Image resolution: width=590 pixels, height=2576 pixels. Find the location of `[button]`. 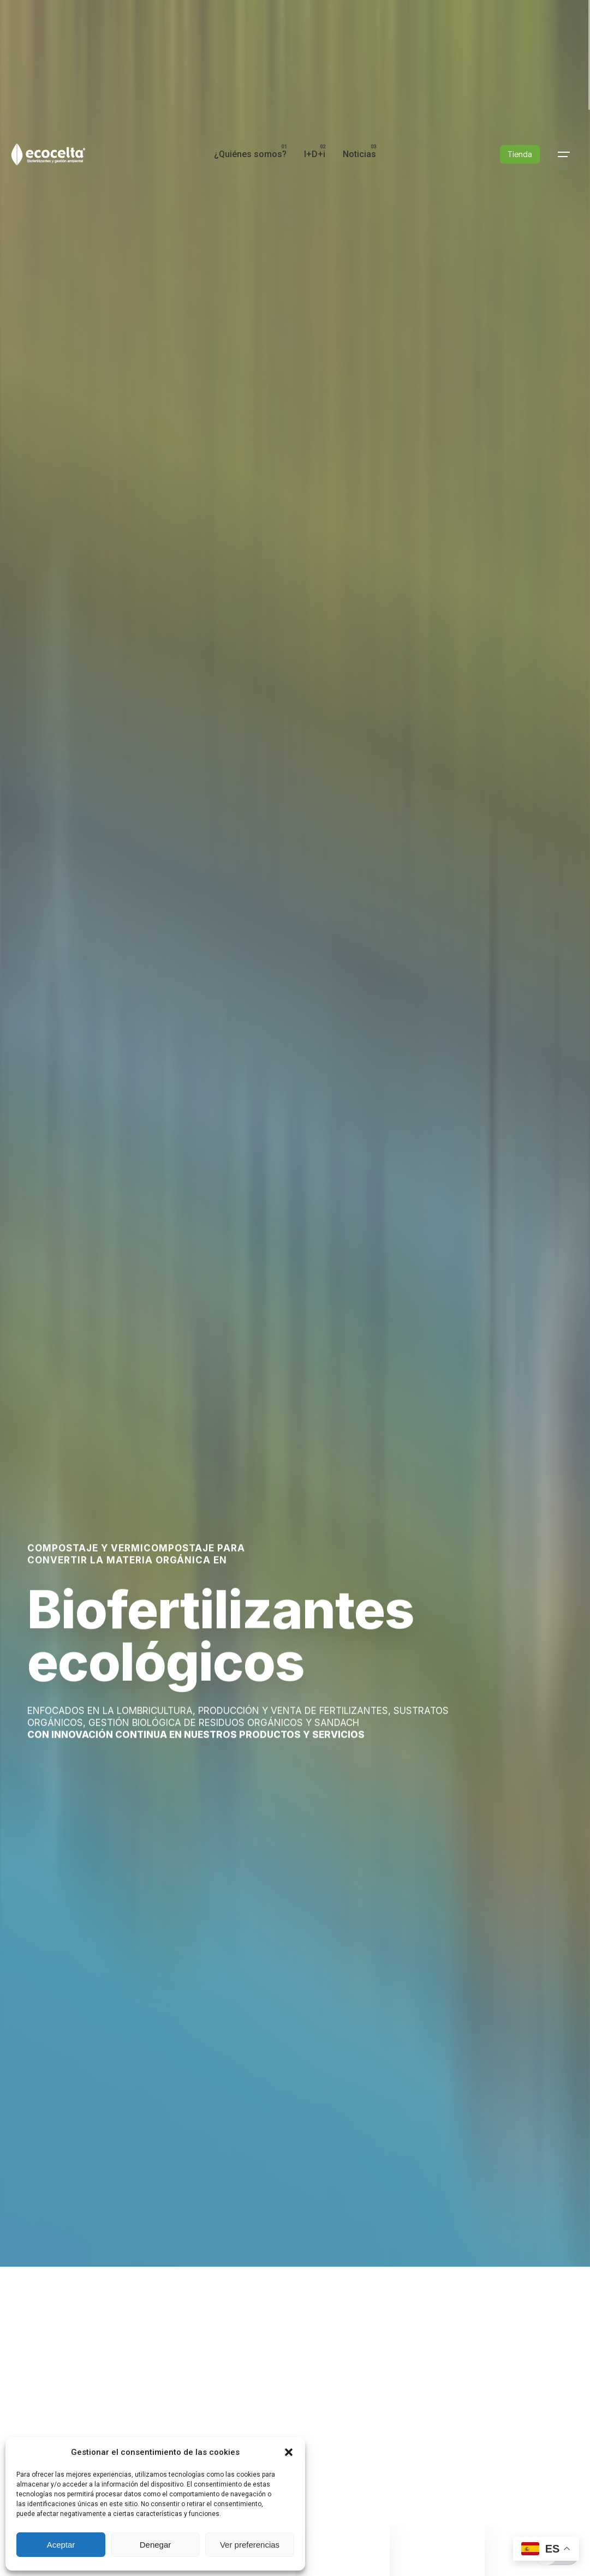

[button] is located at coordinates (288, 2452).